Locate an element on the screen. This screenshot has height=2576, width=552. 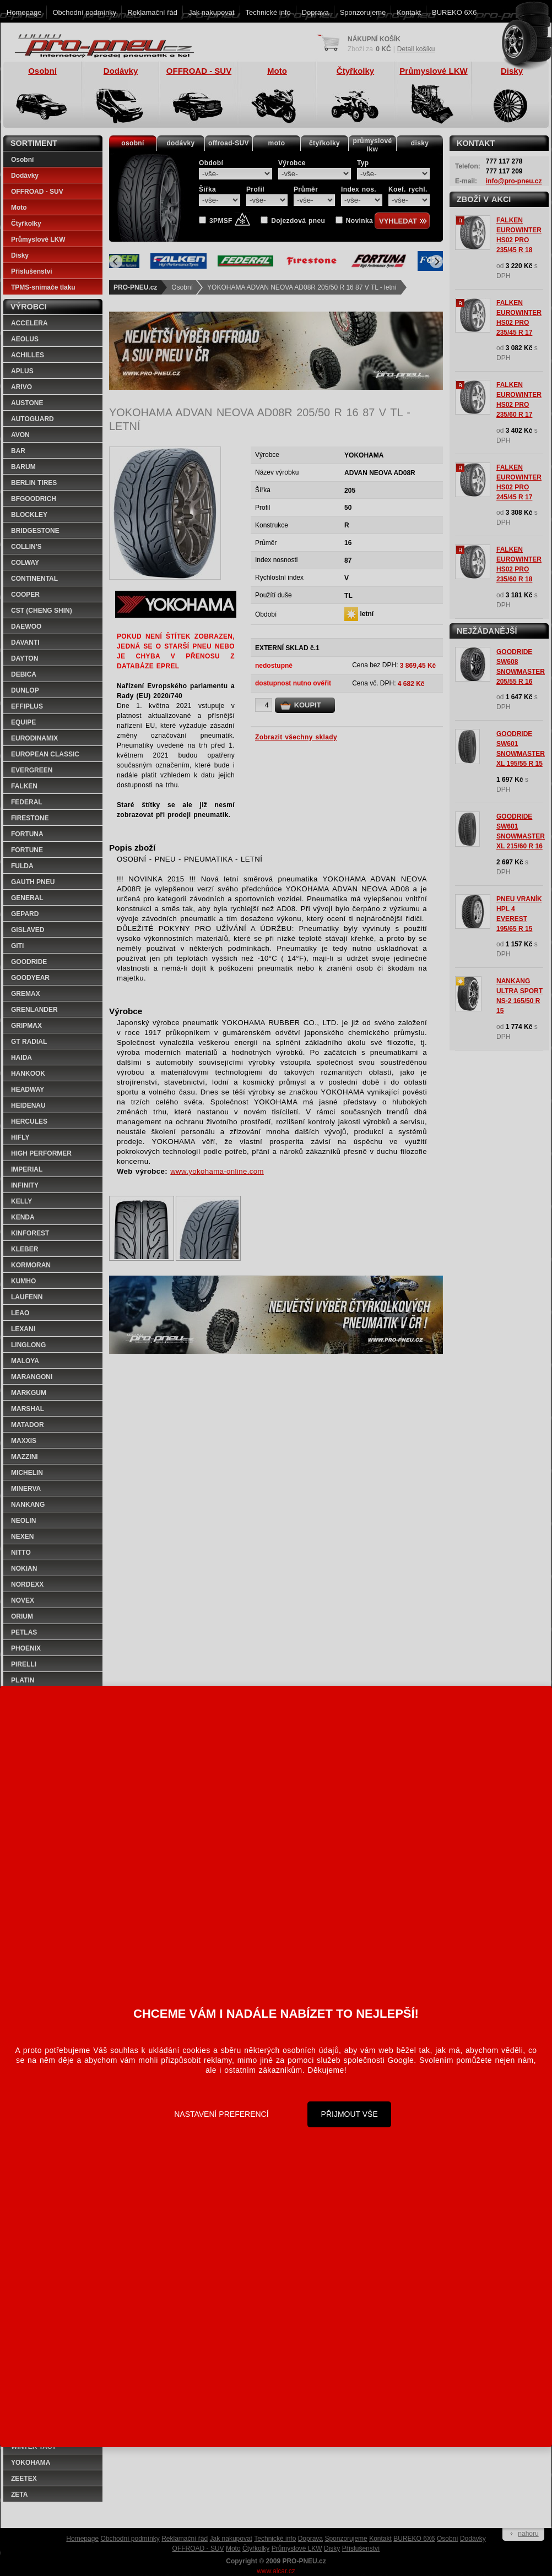
APLUS is located at coordinates (22, 371).